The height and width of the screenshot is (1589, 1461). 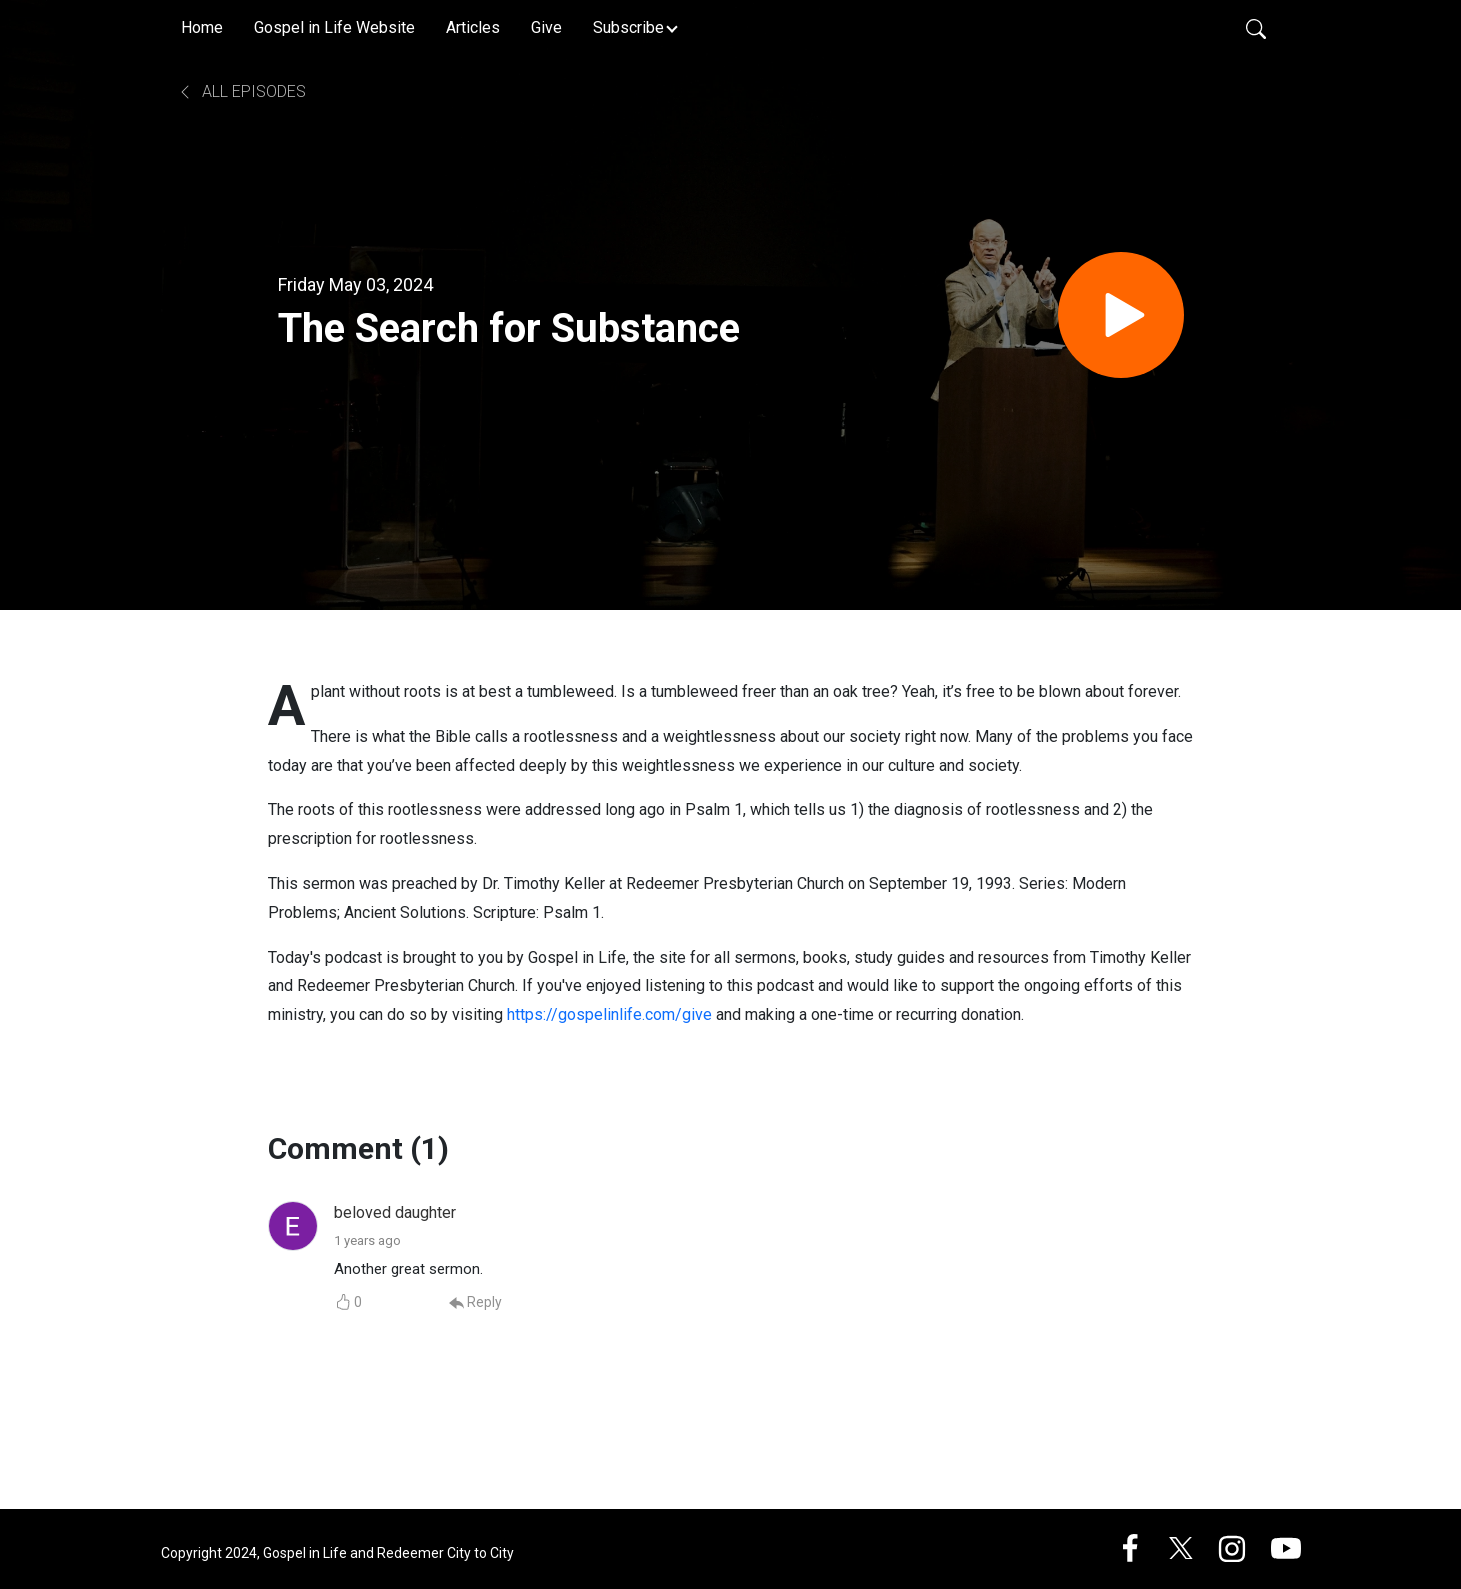 I want to click on Give, so click(x=546, y=27).